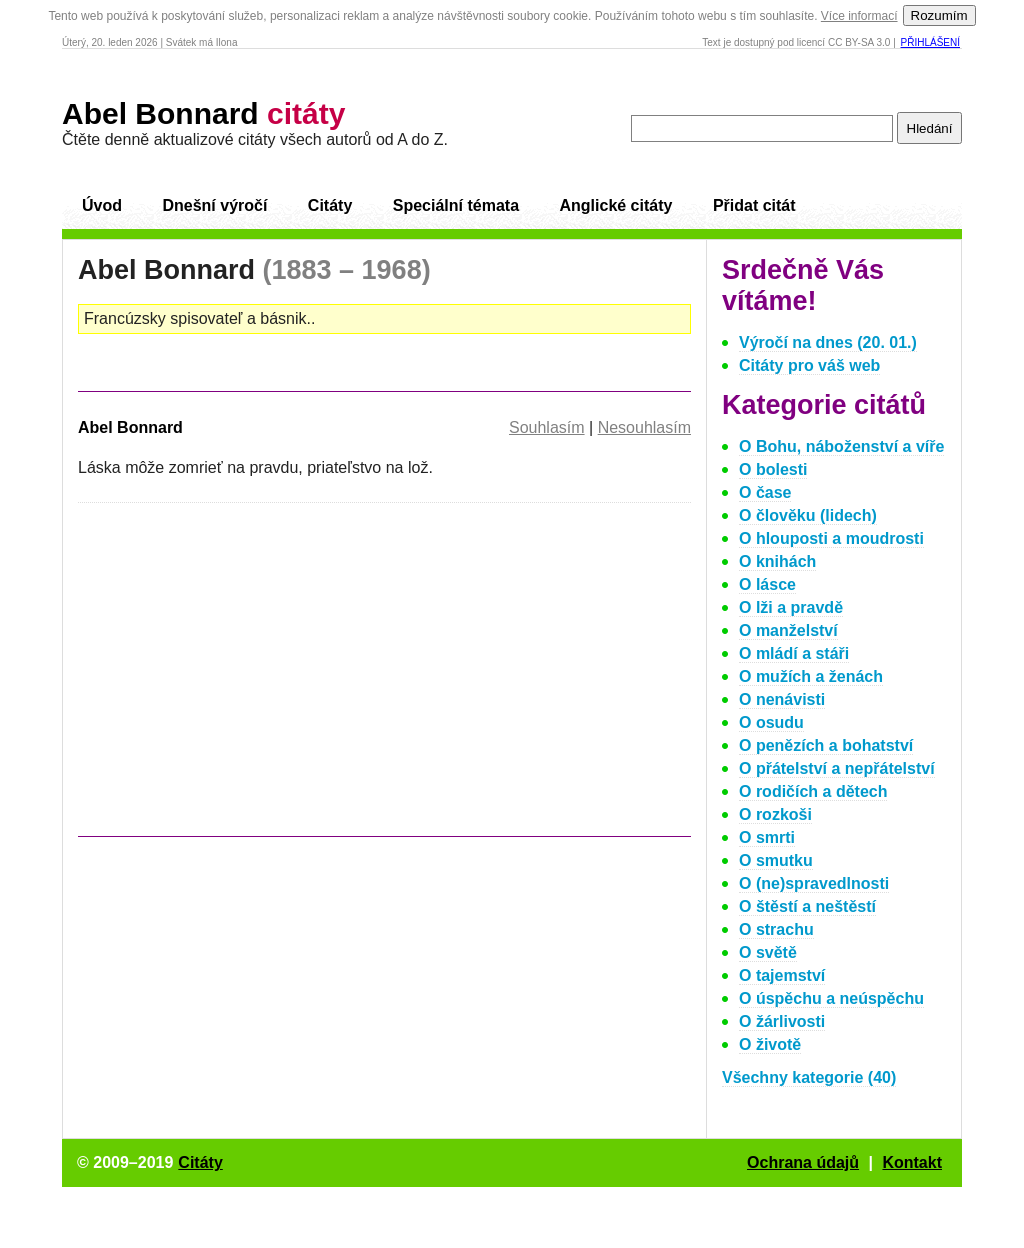 The height and width of the screenshot is (1248, 1024). What do you see at coordinates (809, 1077) in the screenshot?
I see `Všechny kategorie (40)` at bounding box center [809, 1077].